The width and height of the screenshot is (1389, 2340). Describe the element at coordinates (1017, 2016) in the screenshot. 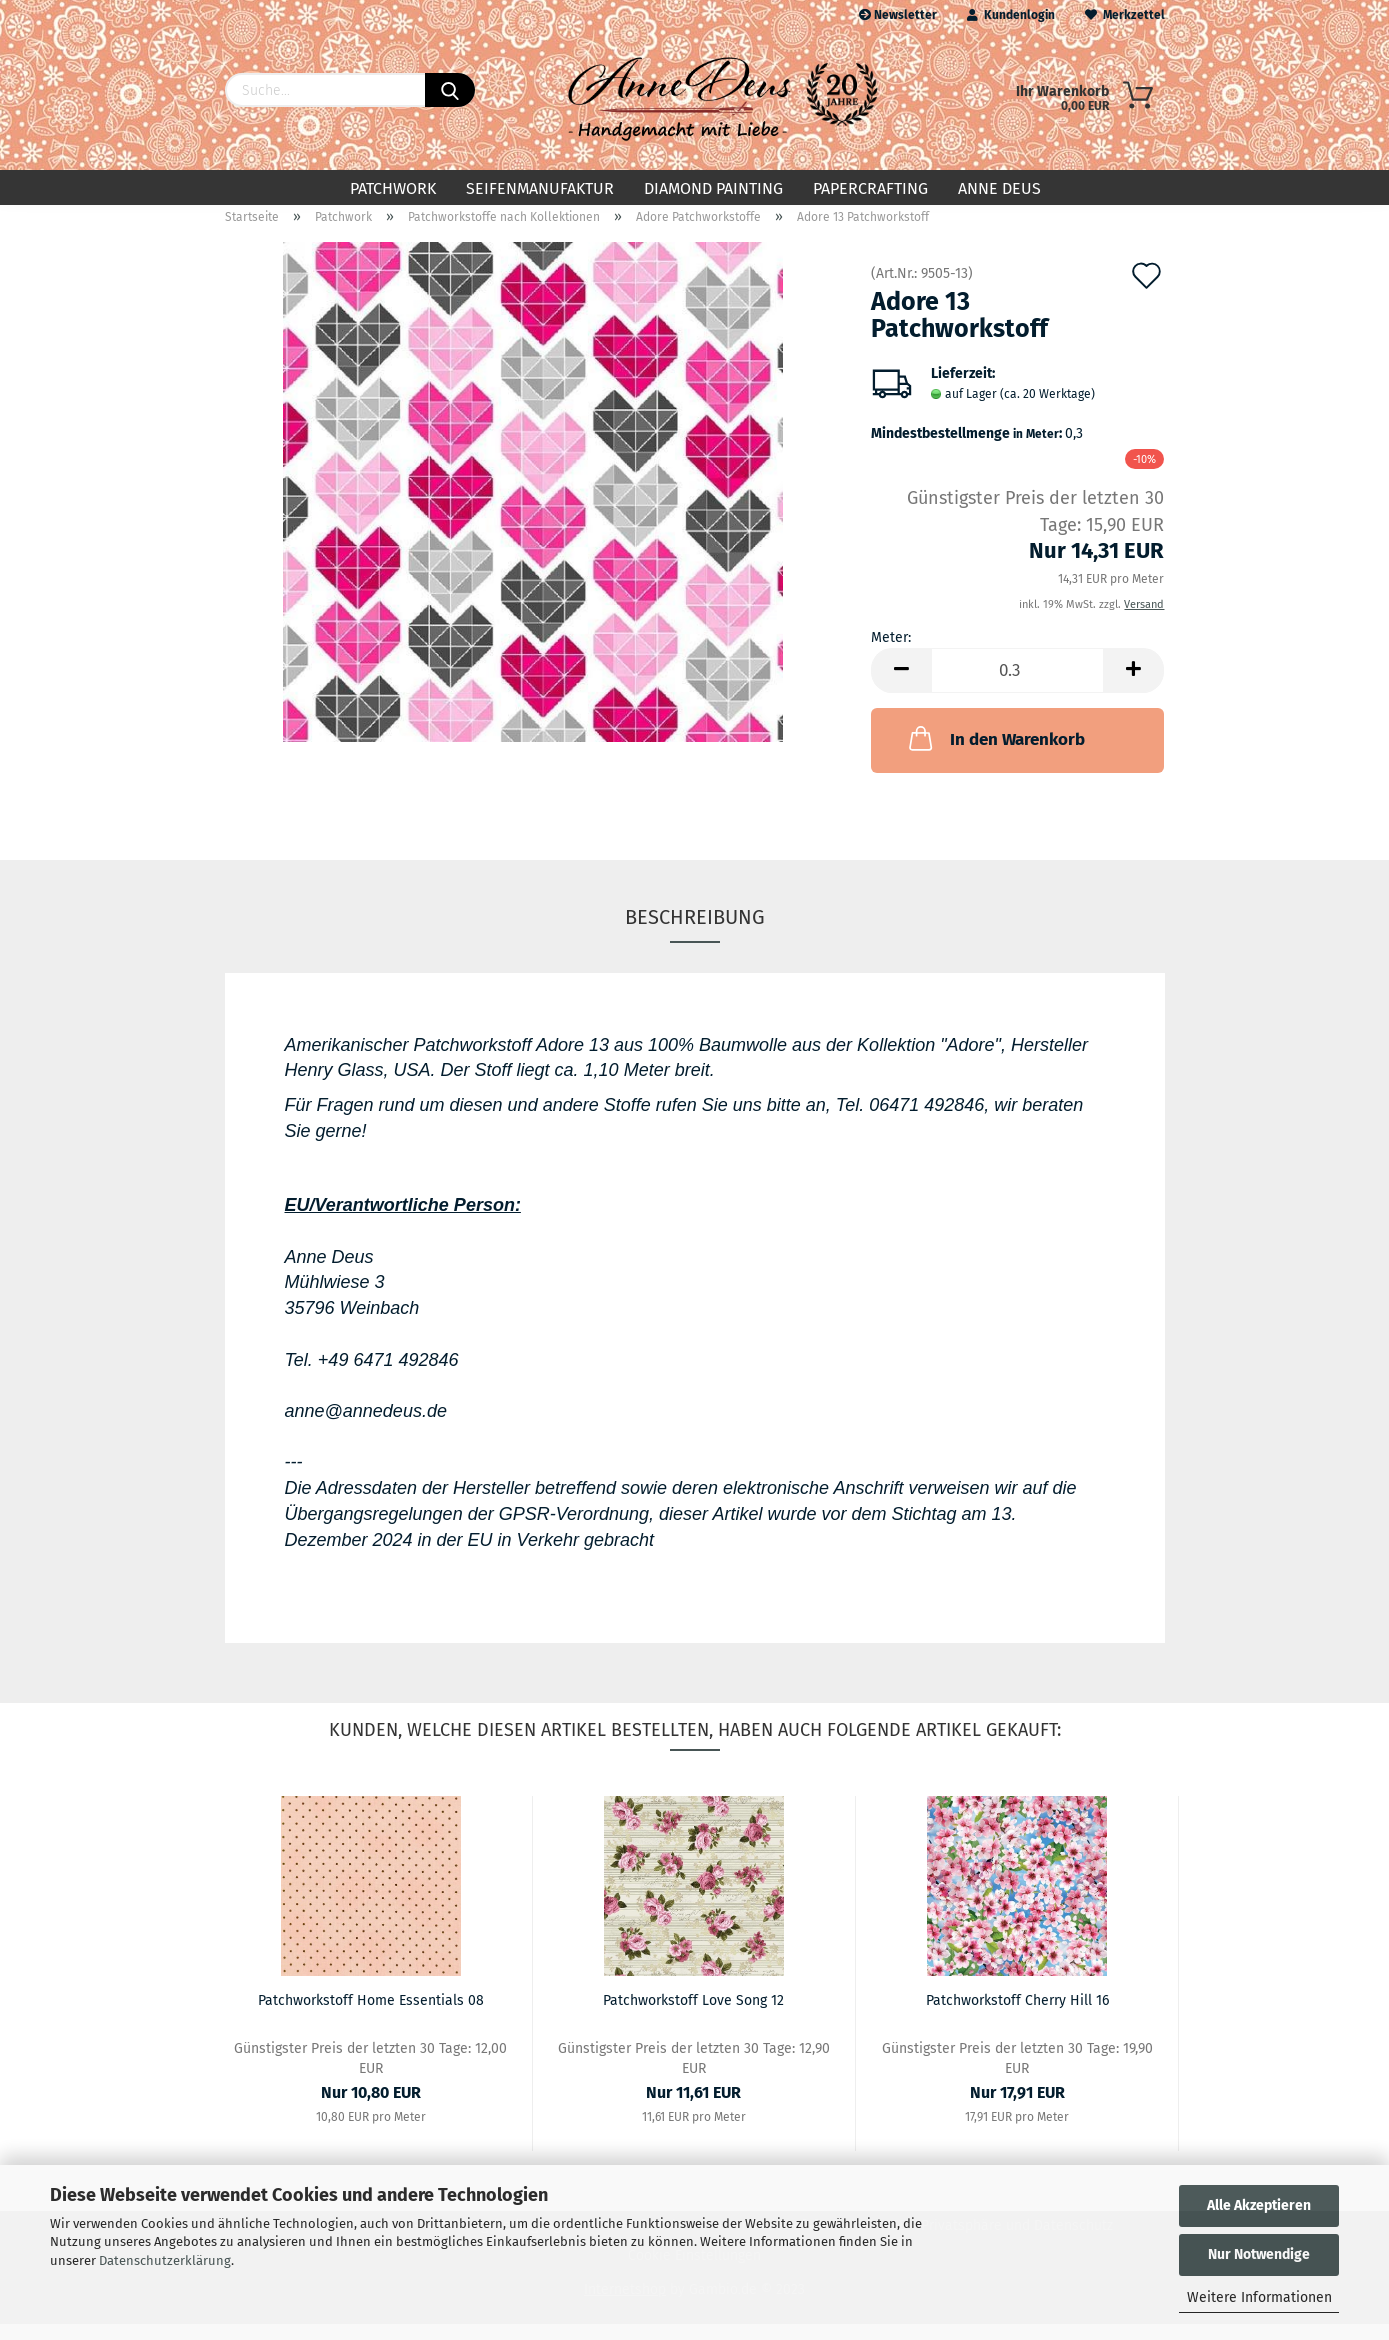

I see `Patchworkstoff Cherry Hill 16` at that location.